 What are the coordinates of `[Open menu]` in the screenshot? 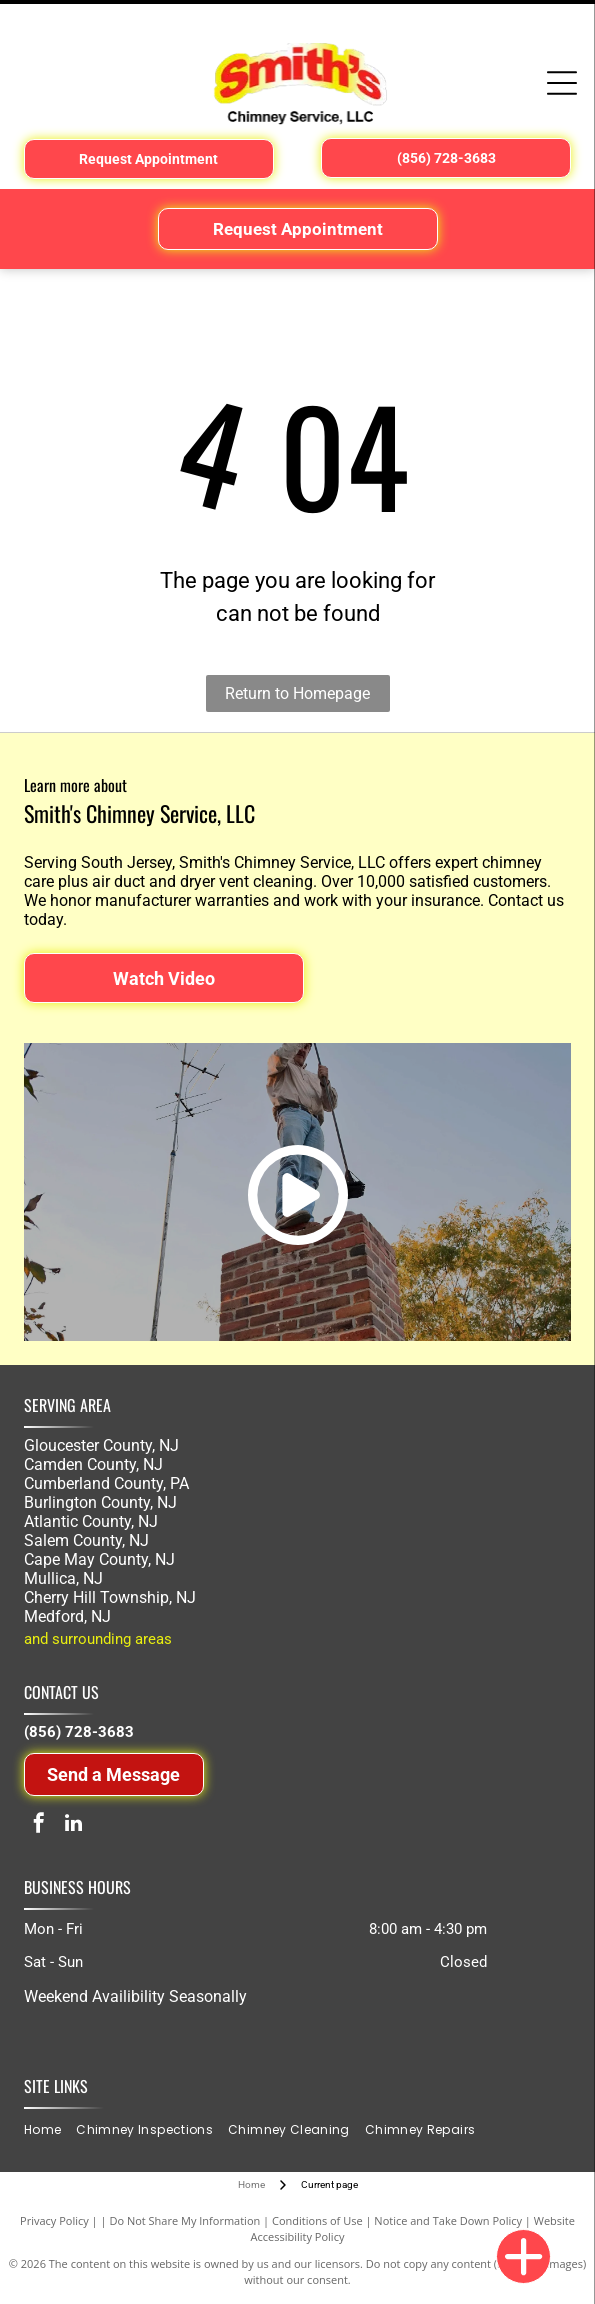 It's located at (562, 83).